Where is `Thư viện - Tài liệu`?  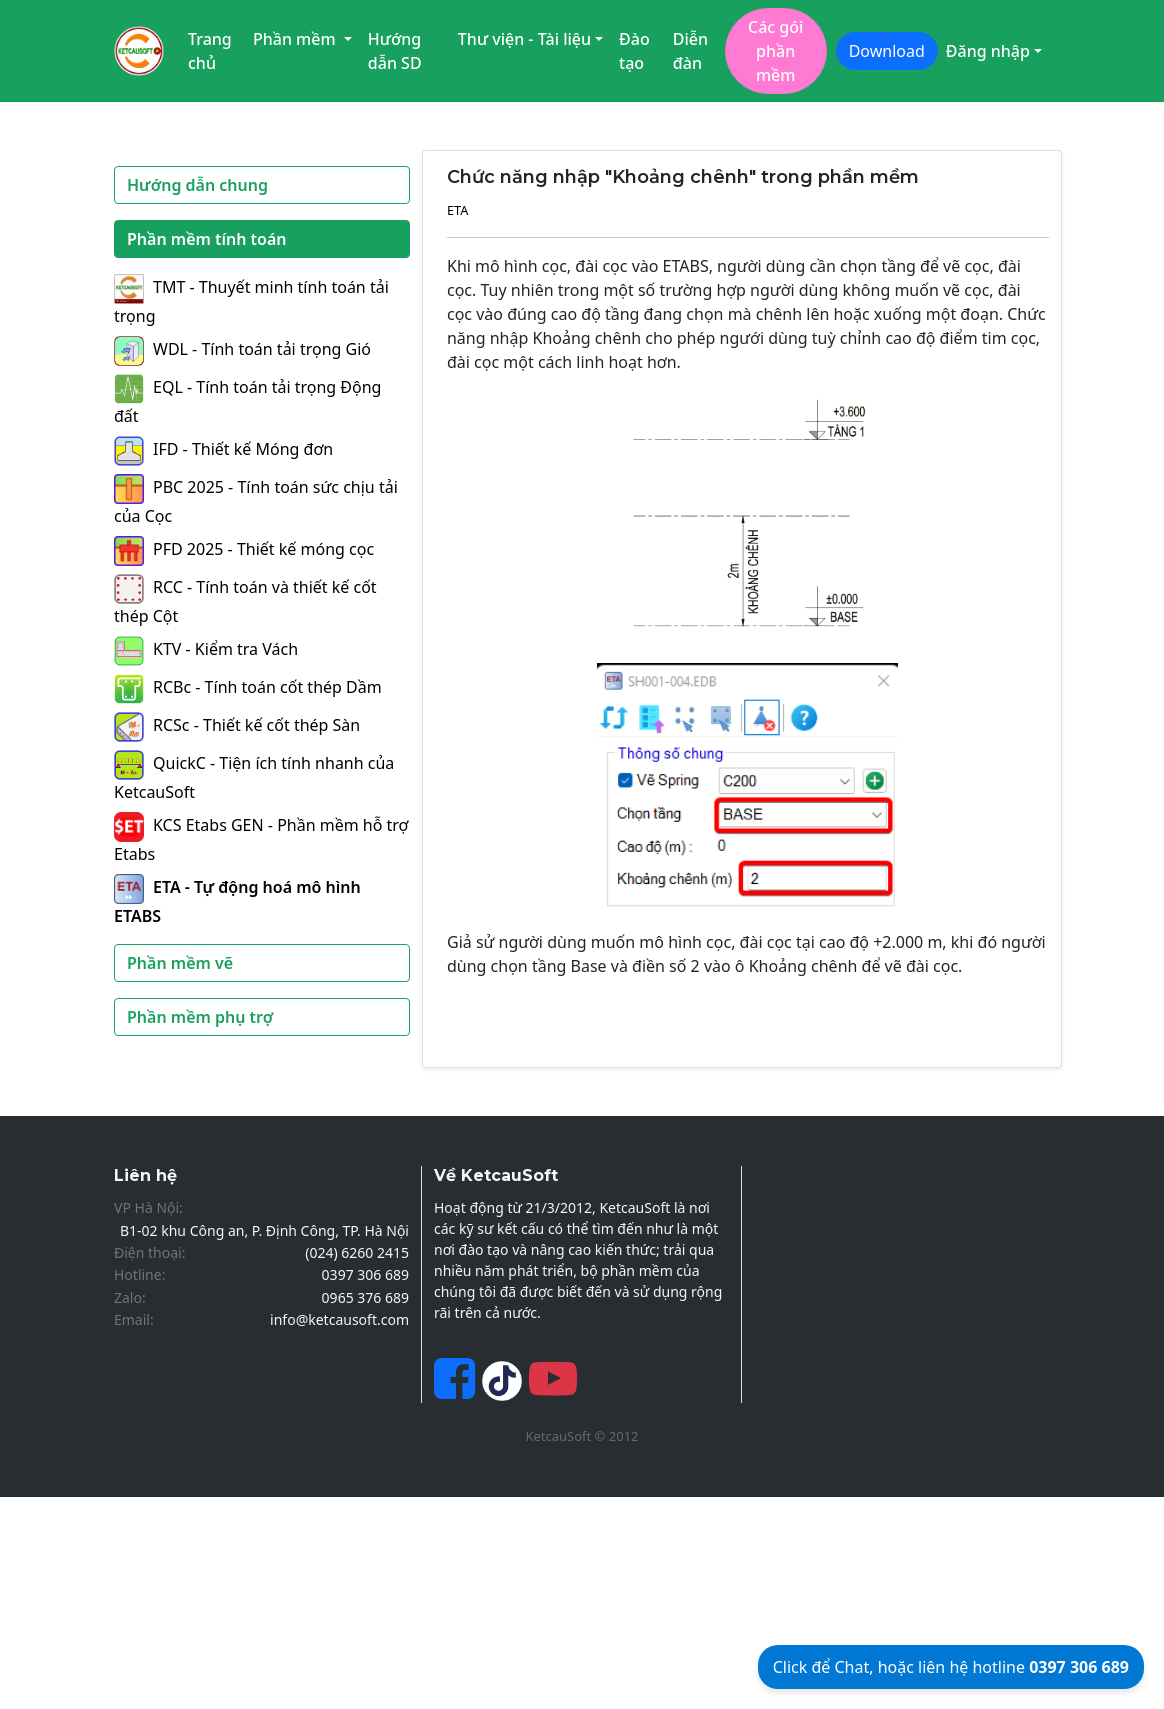
Thư viện - Tài liệu is located at coordinates (524, 39).